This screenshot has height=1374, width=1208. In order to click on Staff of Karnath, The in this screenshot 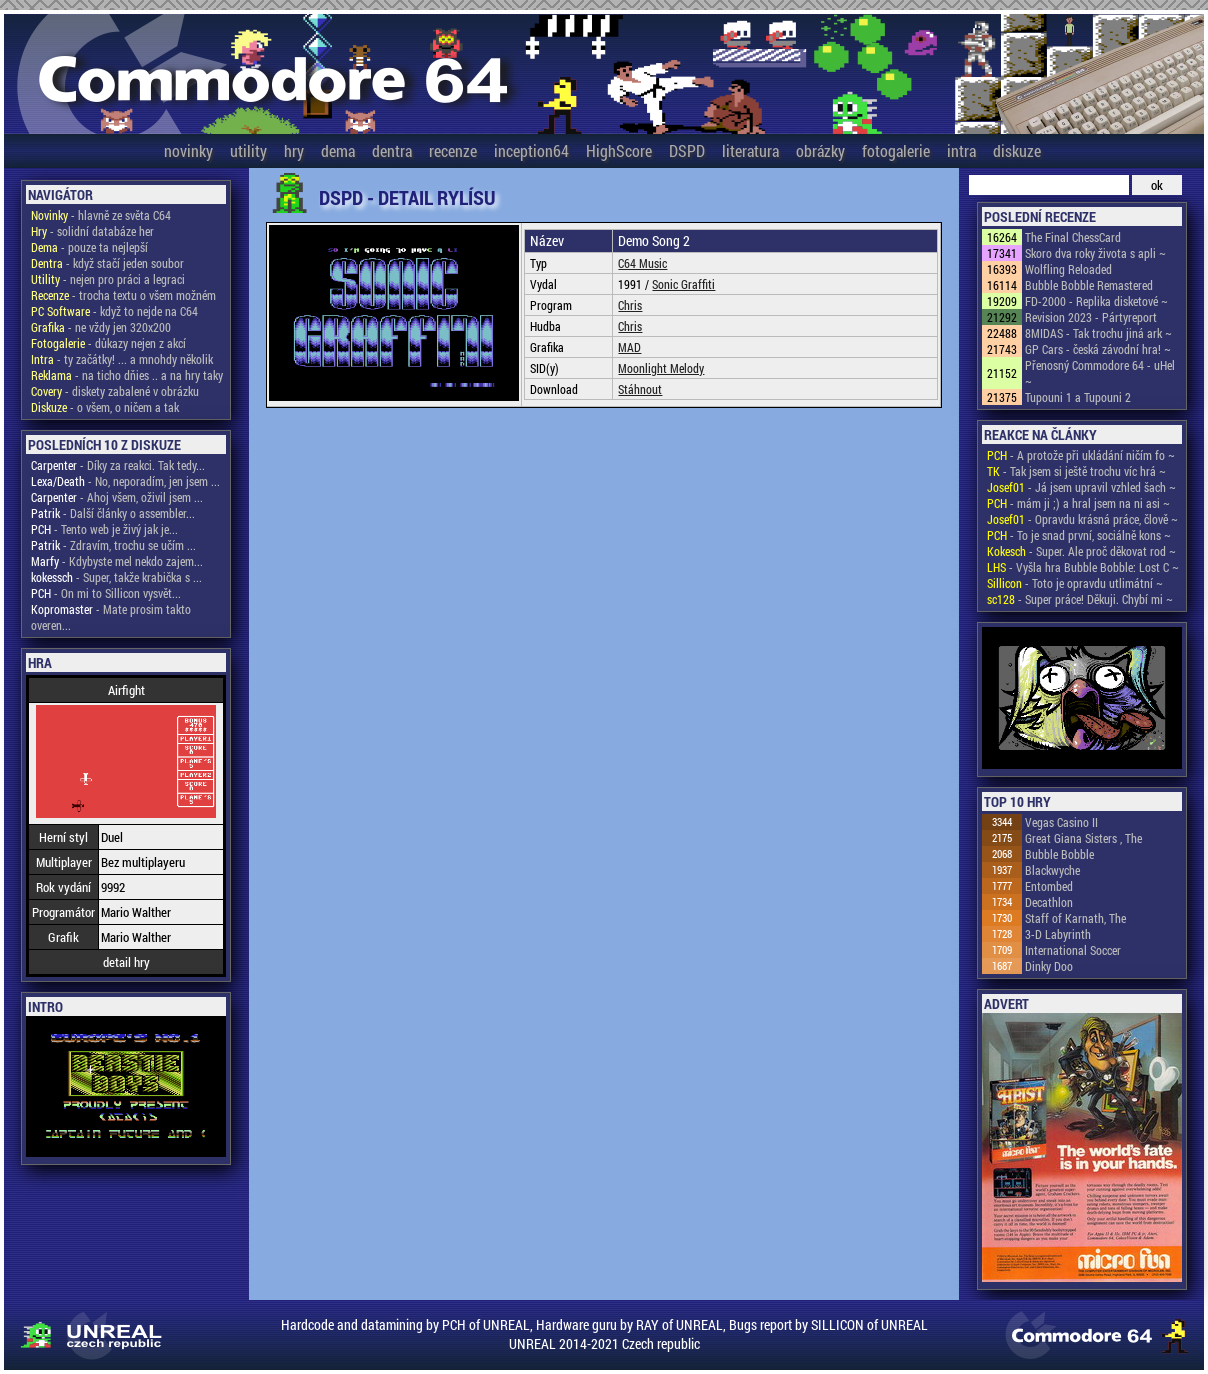, I will do `click(1075, 918)`.